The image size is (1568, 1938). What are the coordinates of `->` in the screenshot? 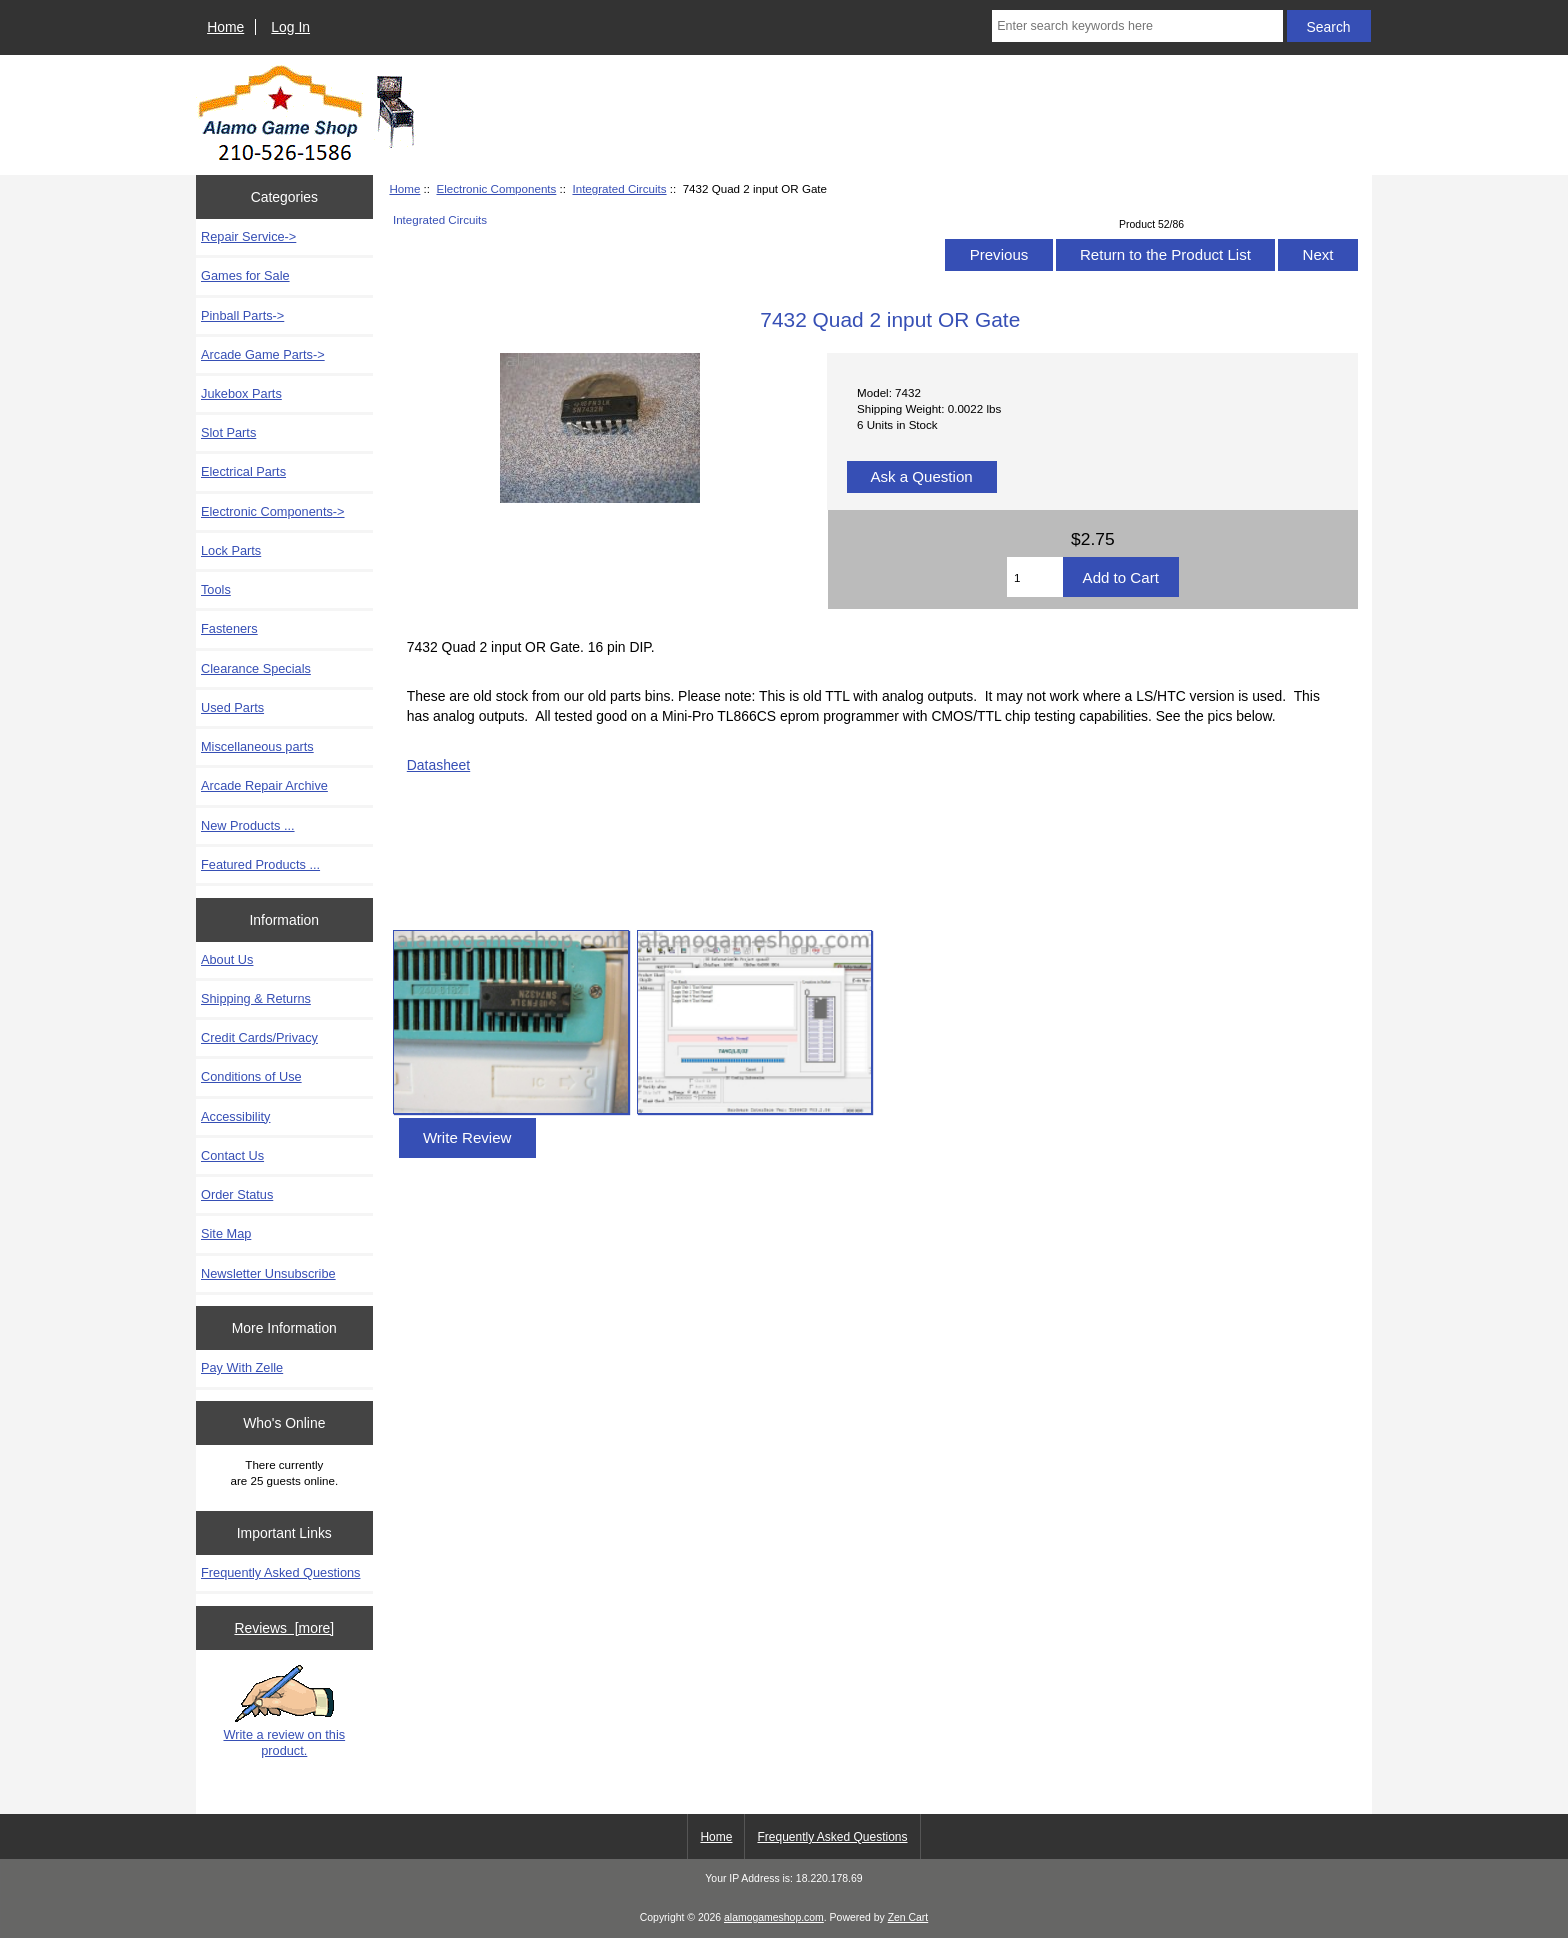 It's located at (273, 511).